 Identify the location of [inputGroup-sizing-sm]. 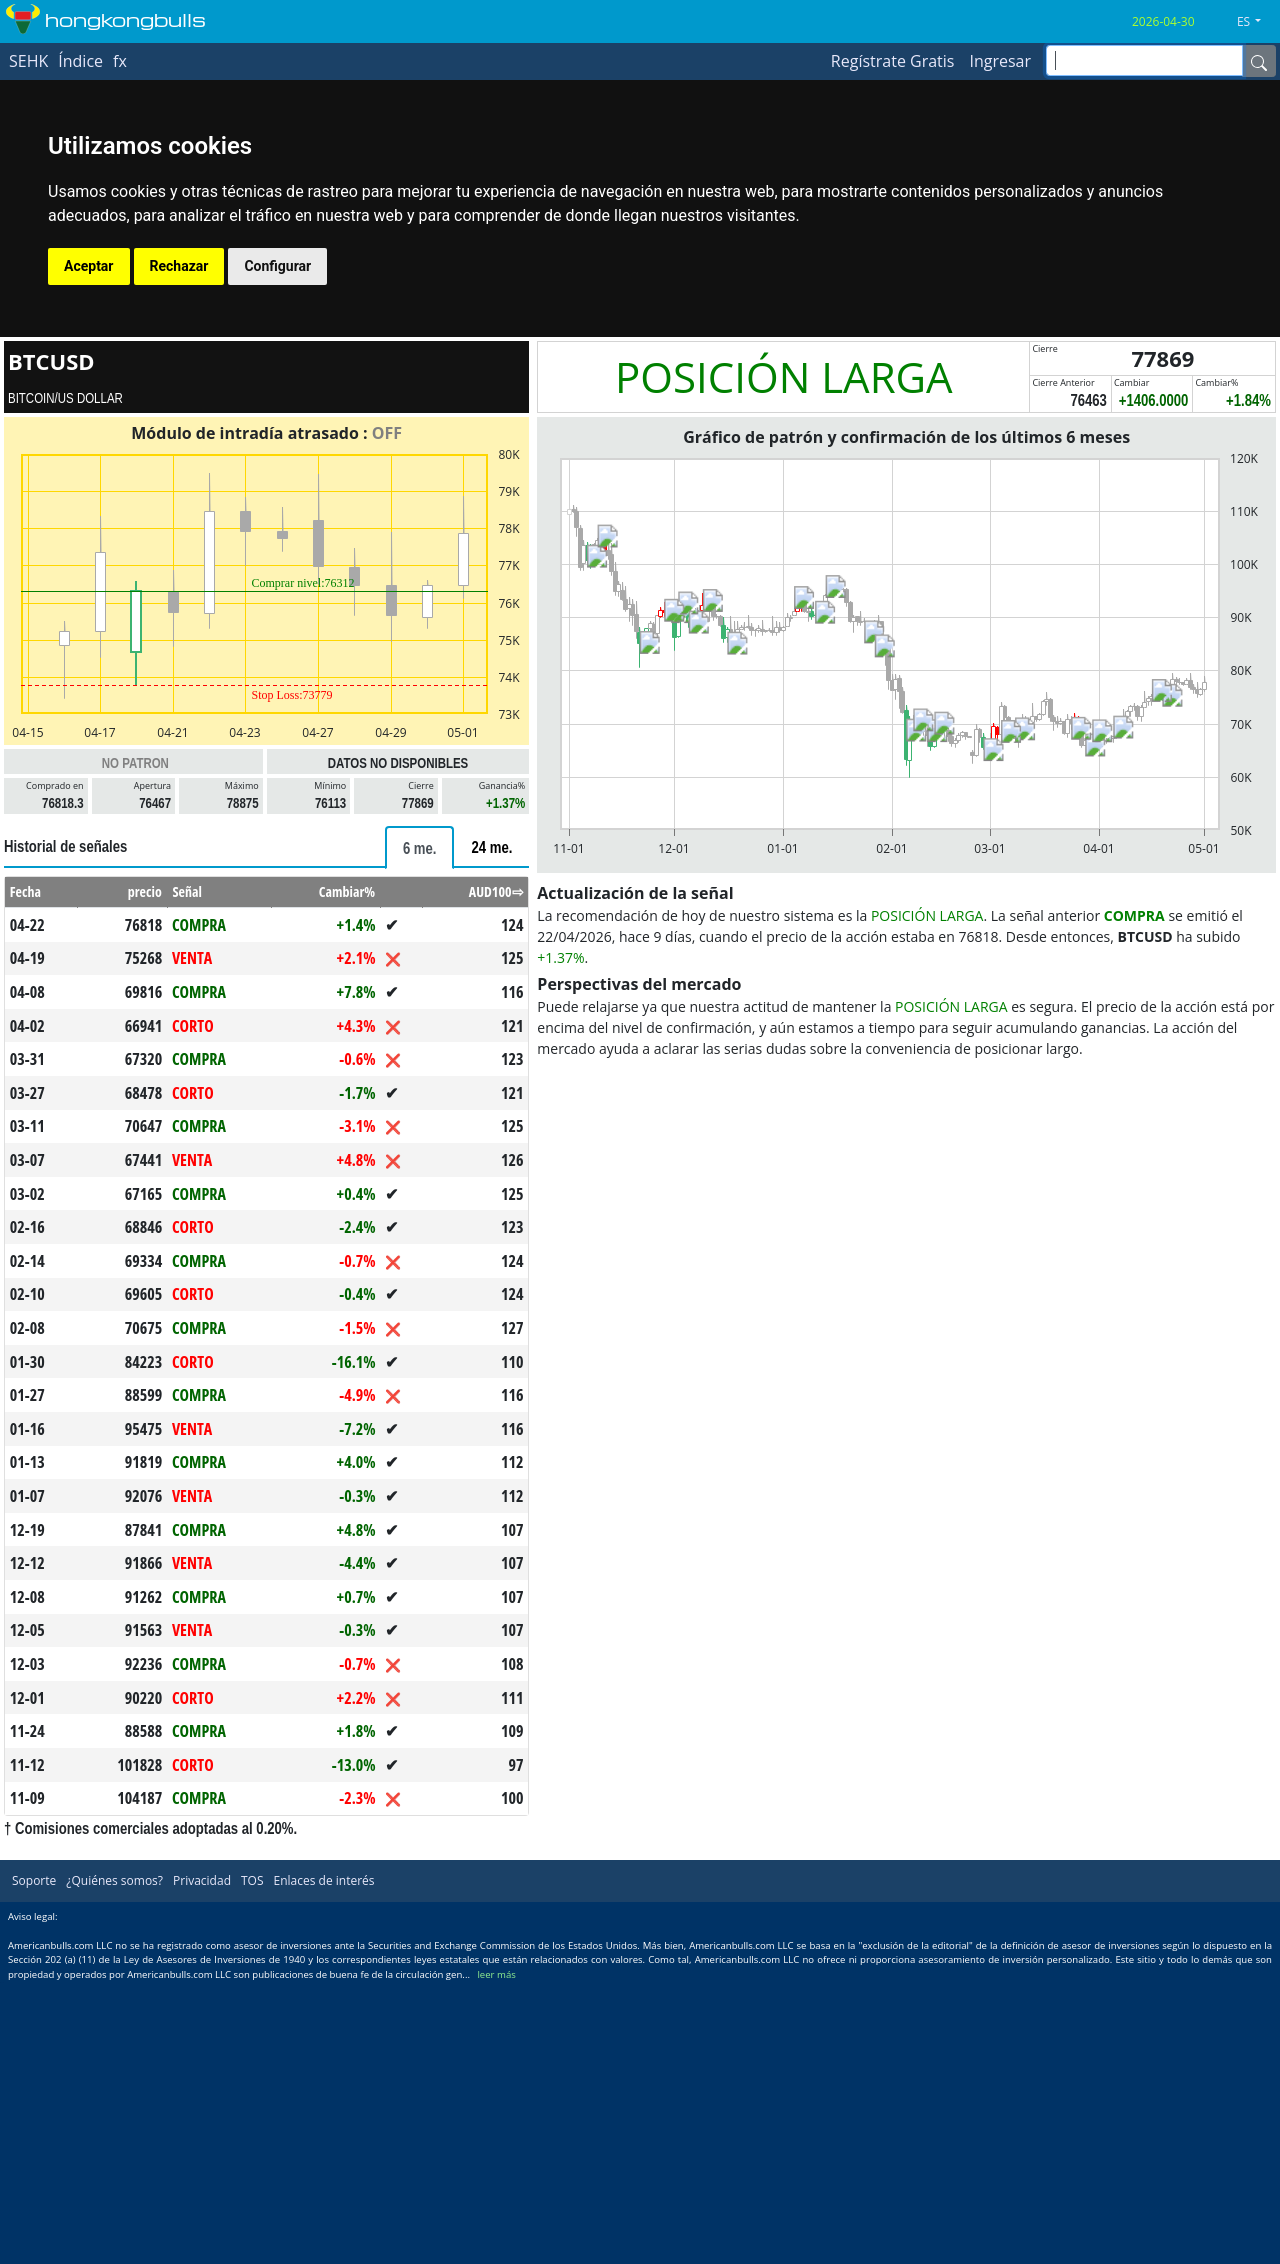
(1144, 60).